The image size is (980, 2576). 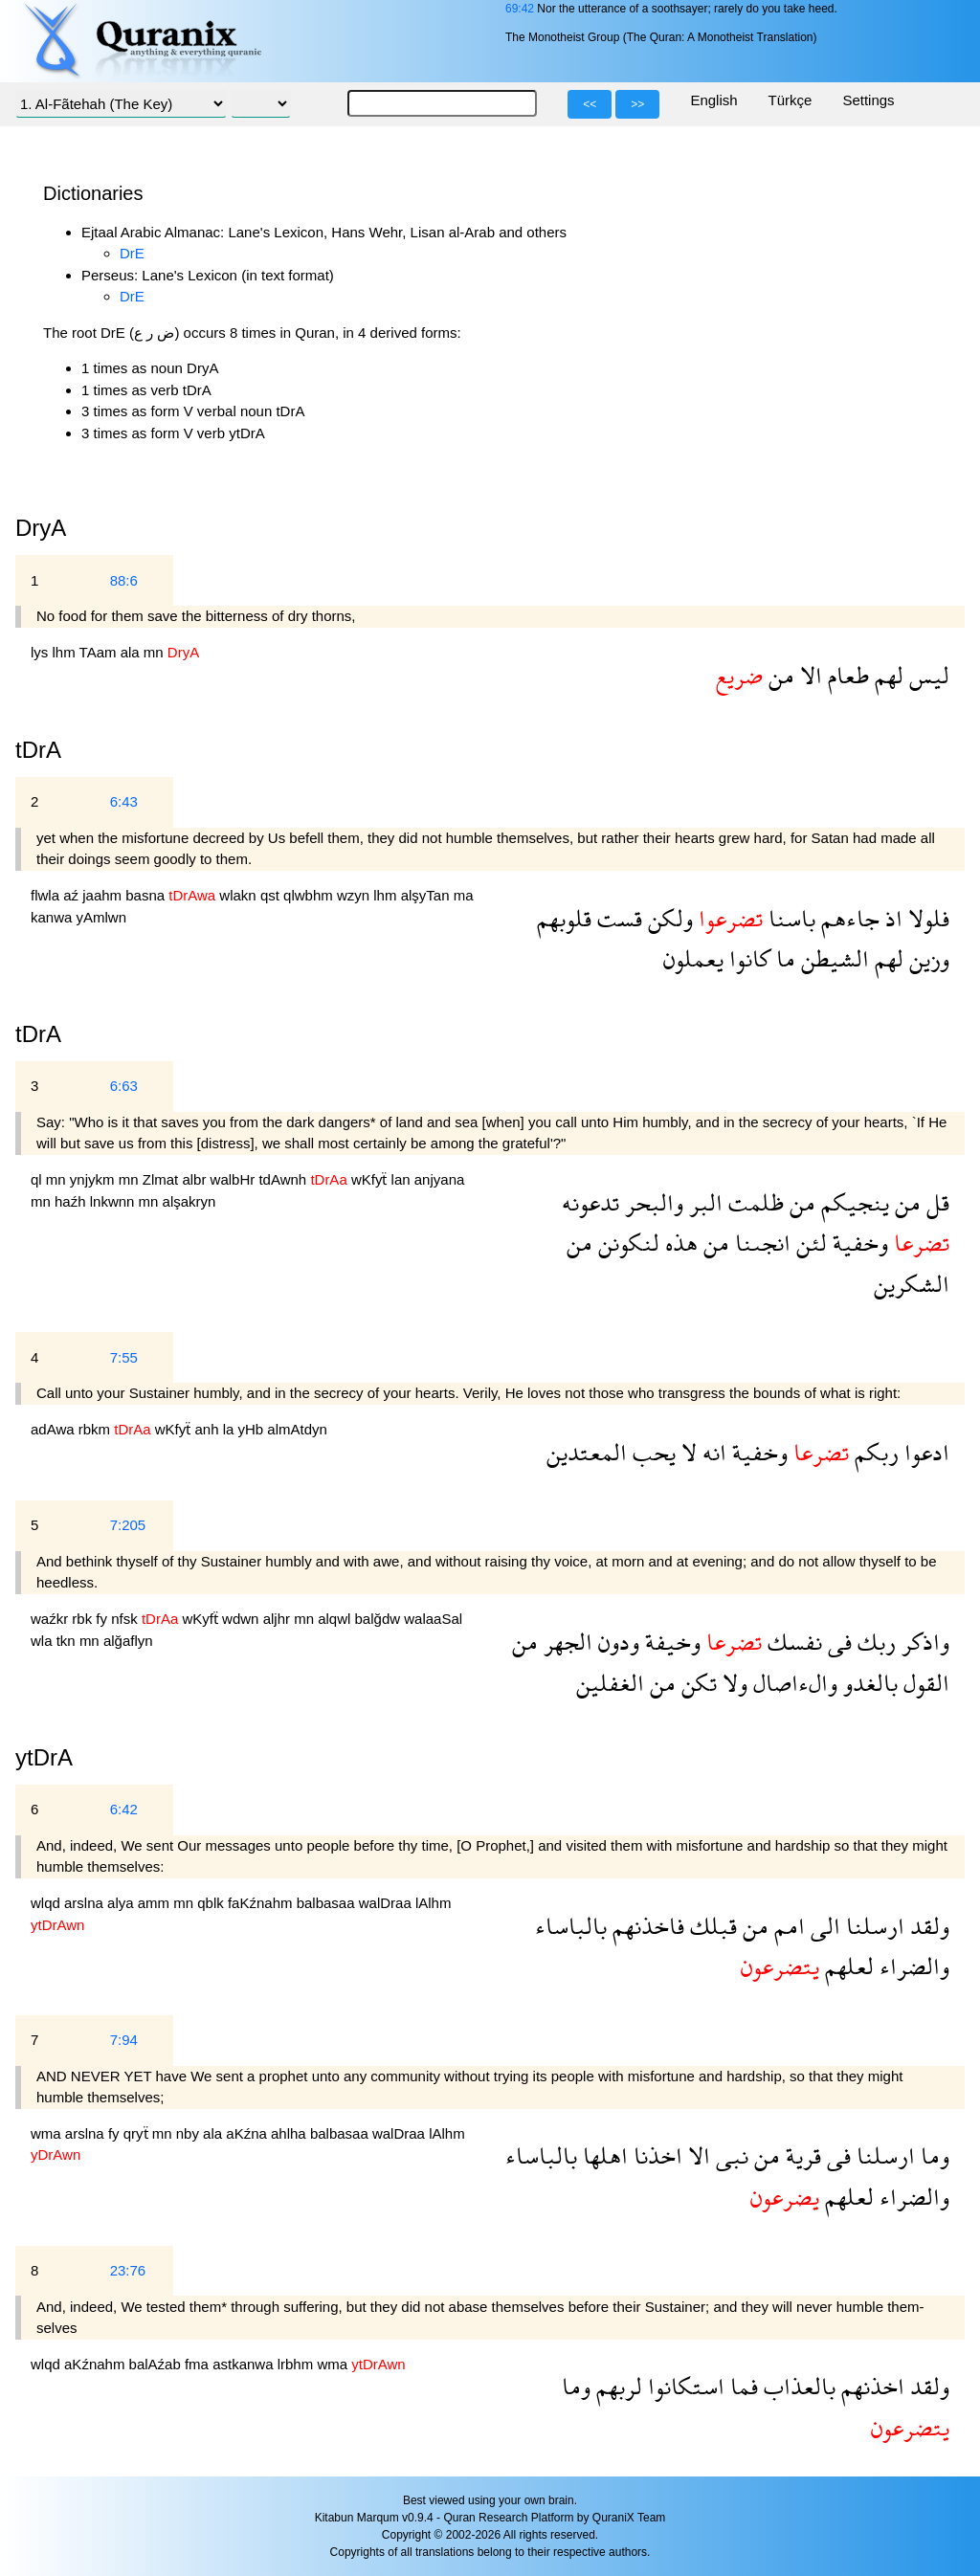 I want to click on لعلهم, so click(x=846, y=1966).